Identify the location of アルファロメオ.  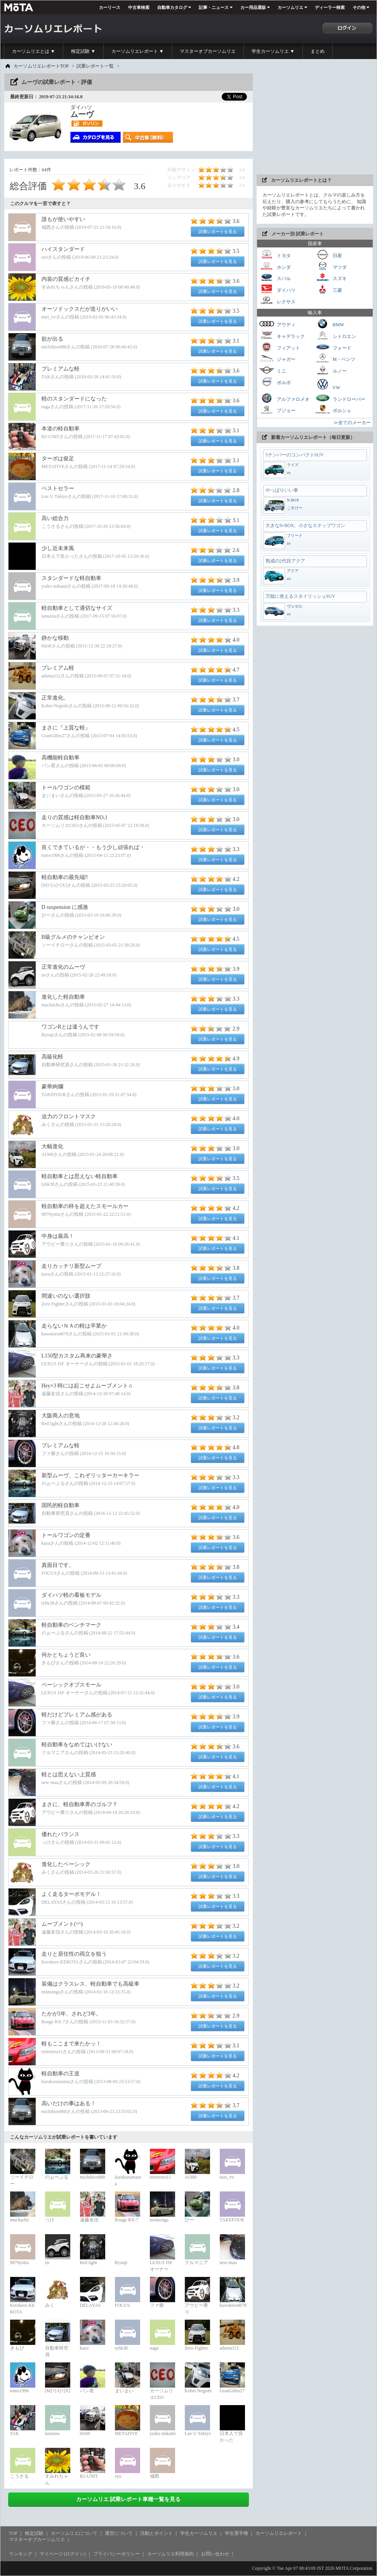
(284, 398).